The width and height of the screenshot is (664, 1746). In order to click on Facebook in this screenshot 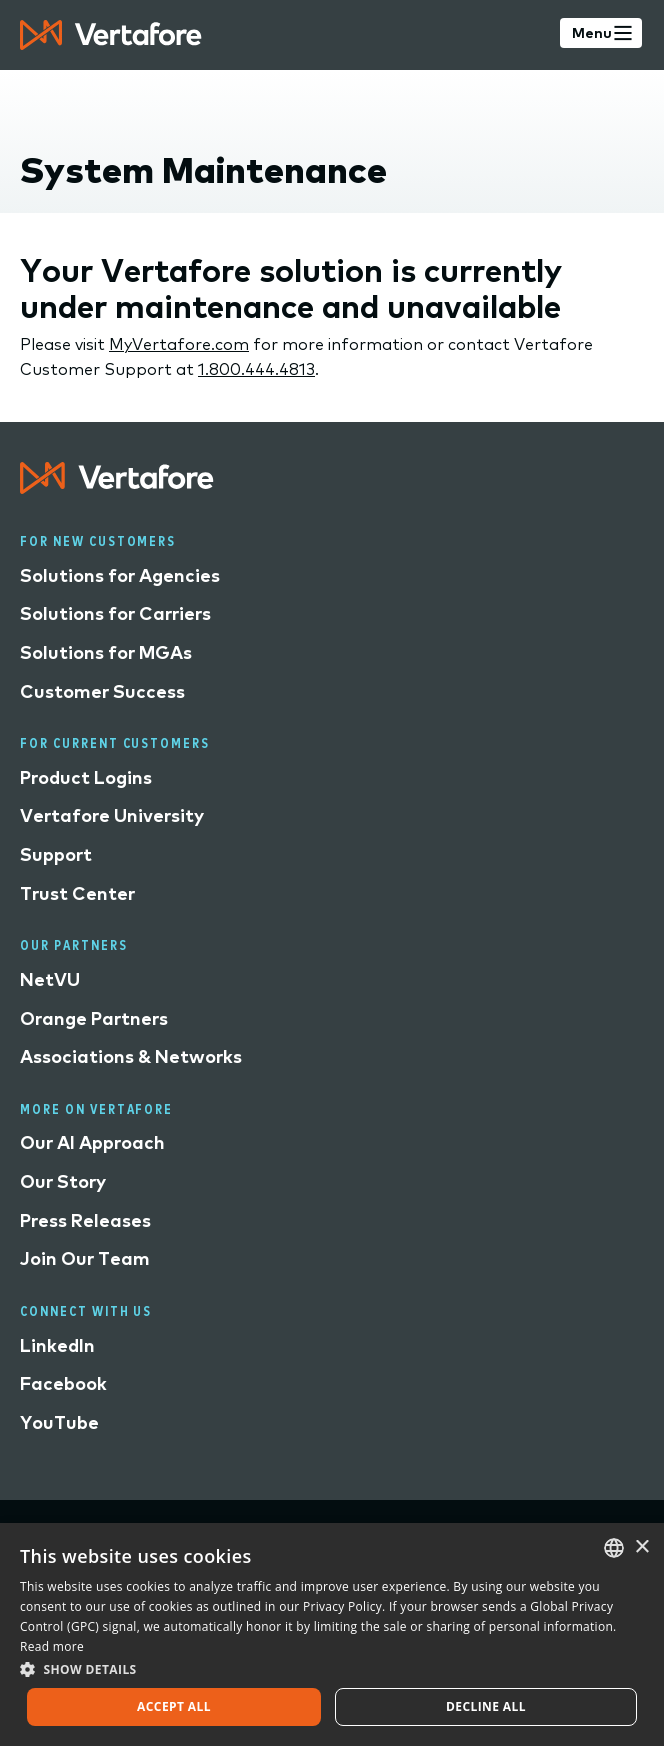, I will do `click(63, 1383)`.